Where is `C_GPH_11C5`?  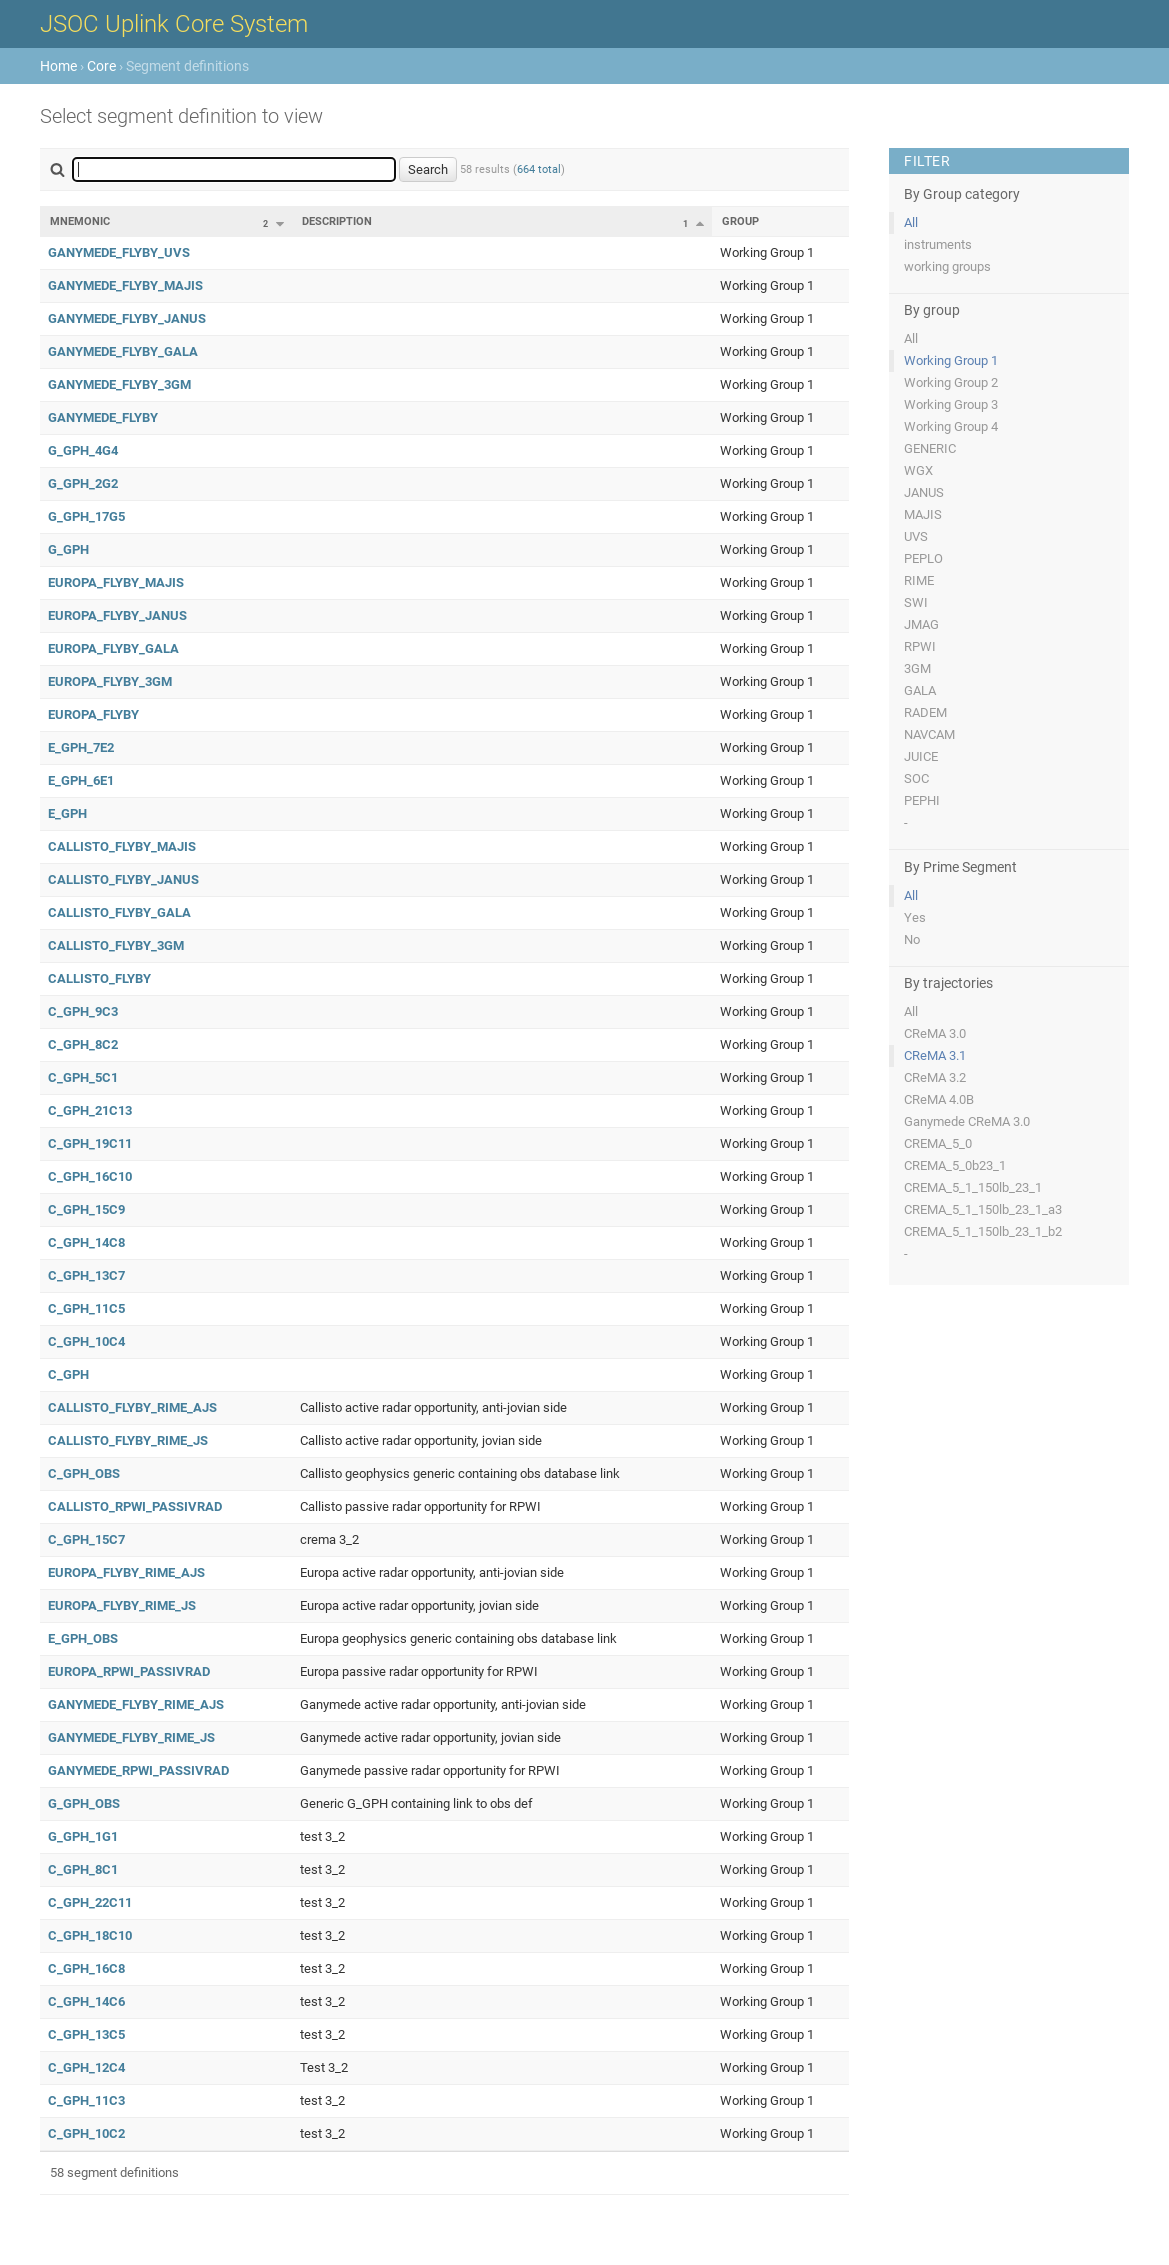
C_GPH_11C5 is located at coordinates (86, 1308).